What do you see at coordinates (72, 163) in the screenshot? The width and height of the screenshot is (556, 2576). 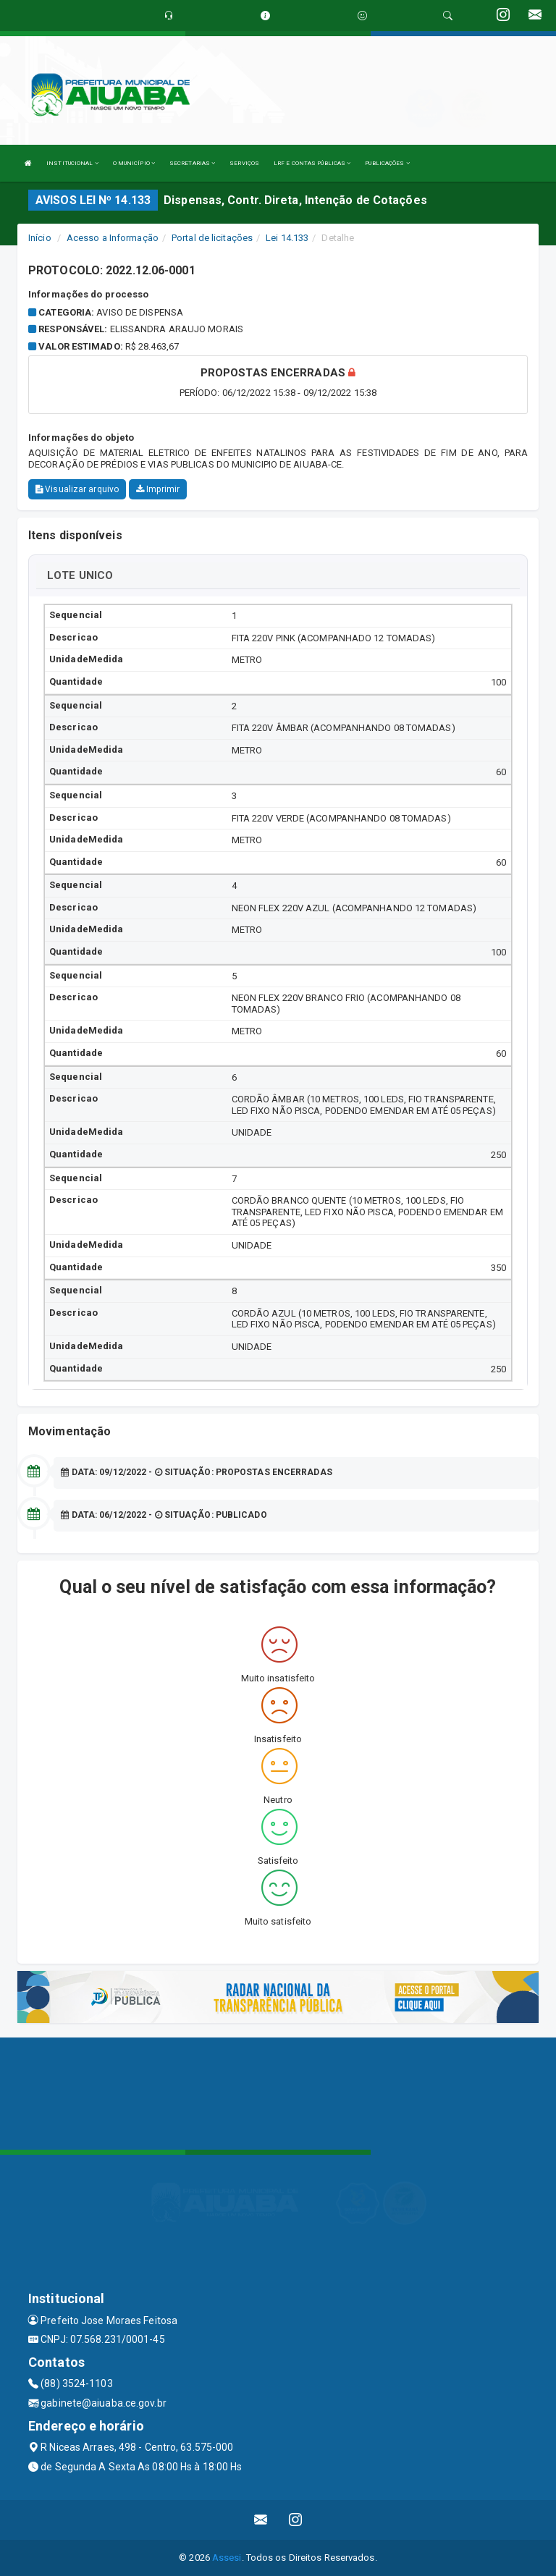 I see `INSTITUCIONAL` at bounding box center [72, 163].